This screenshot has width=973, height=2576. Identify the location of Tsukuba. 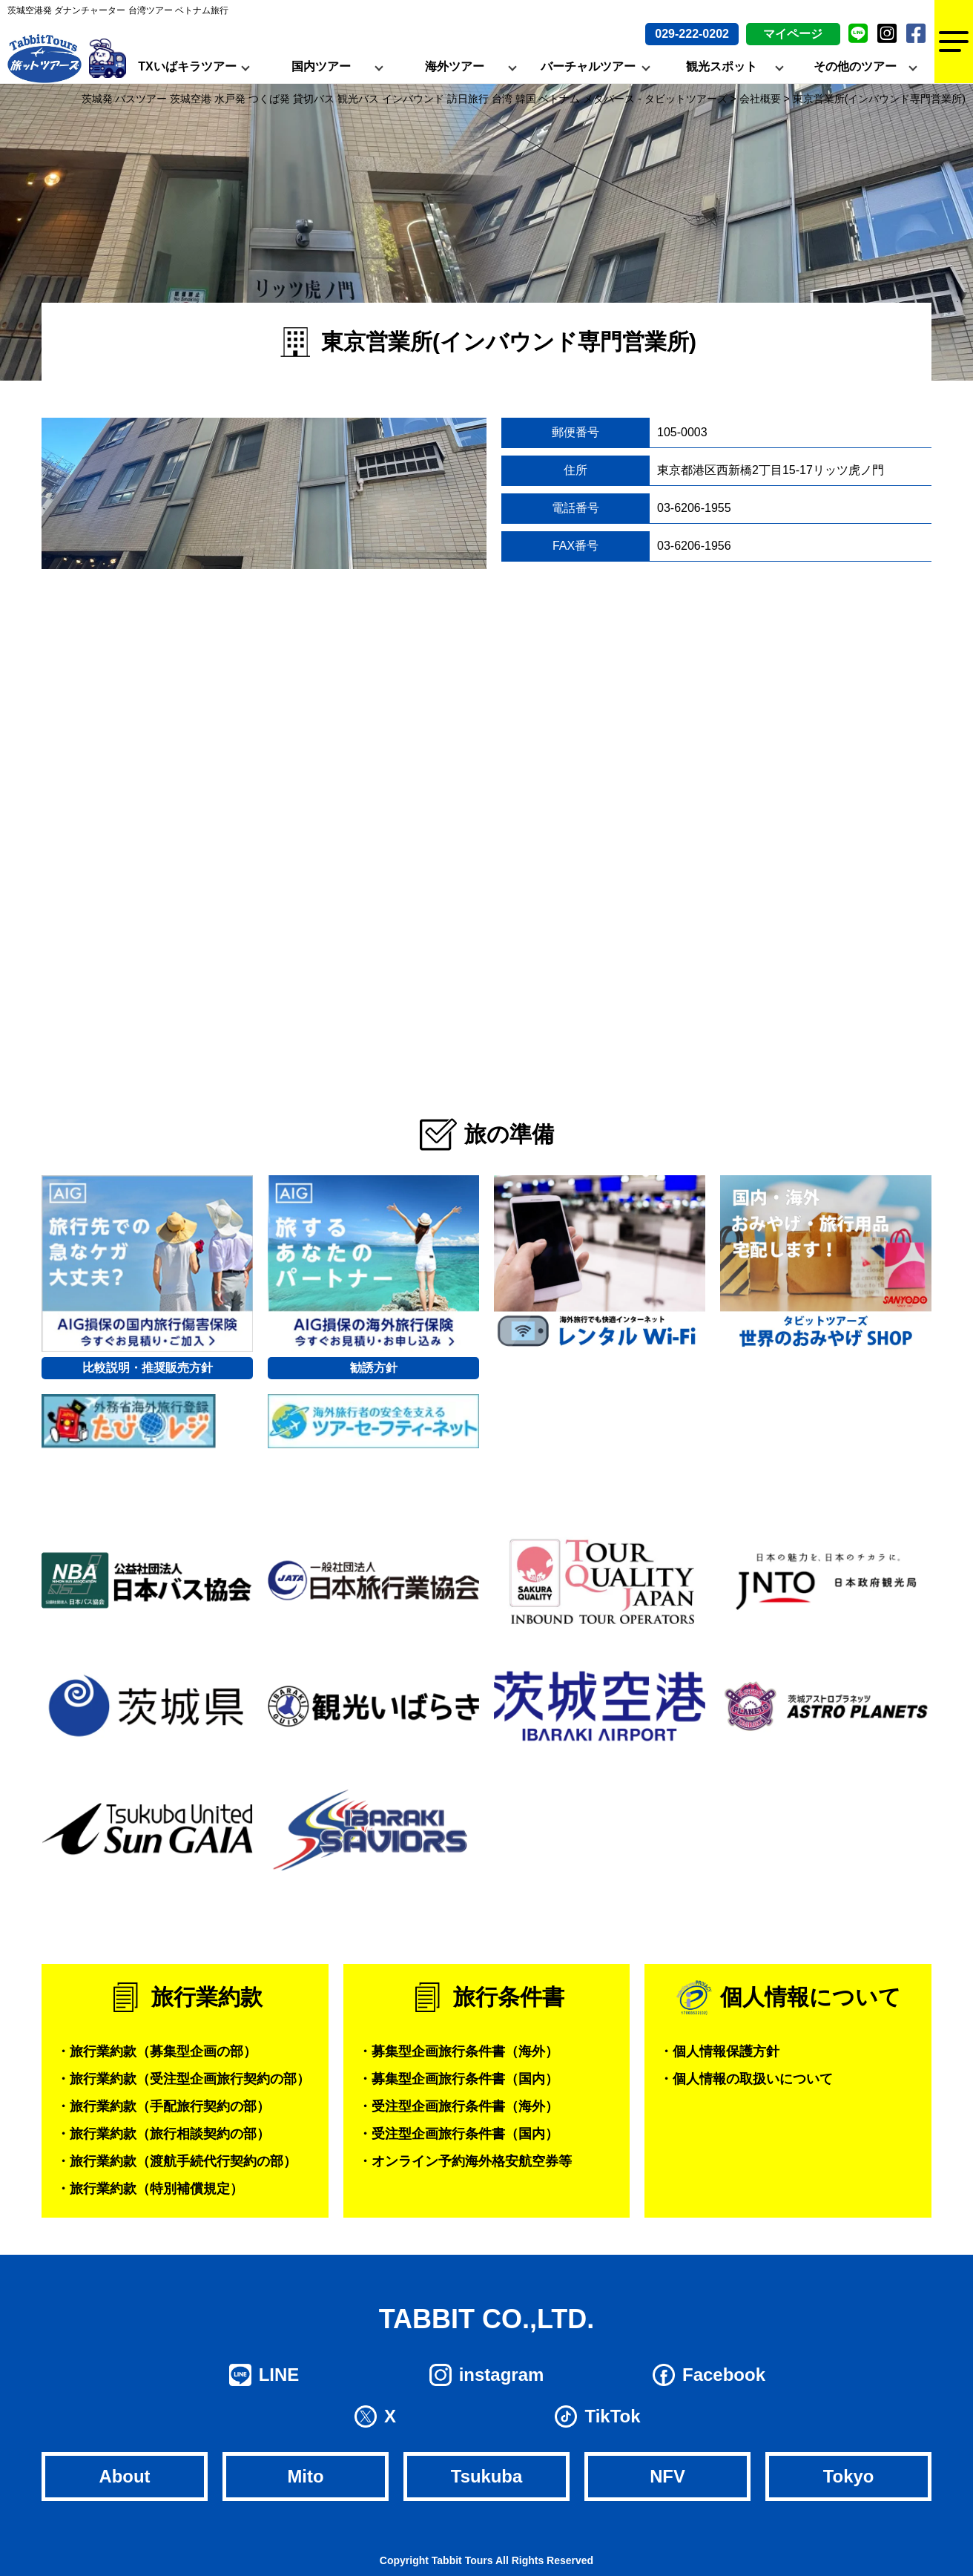
(487, 2476).